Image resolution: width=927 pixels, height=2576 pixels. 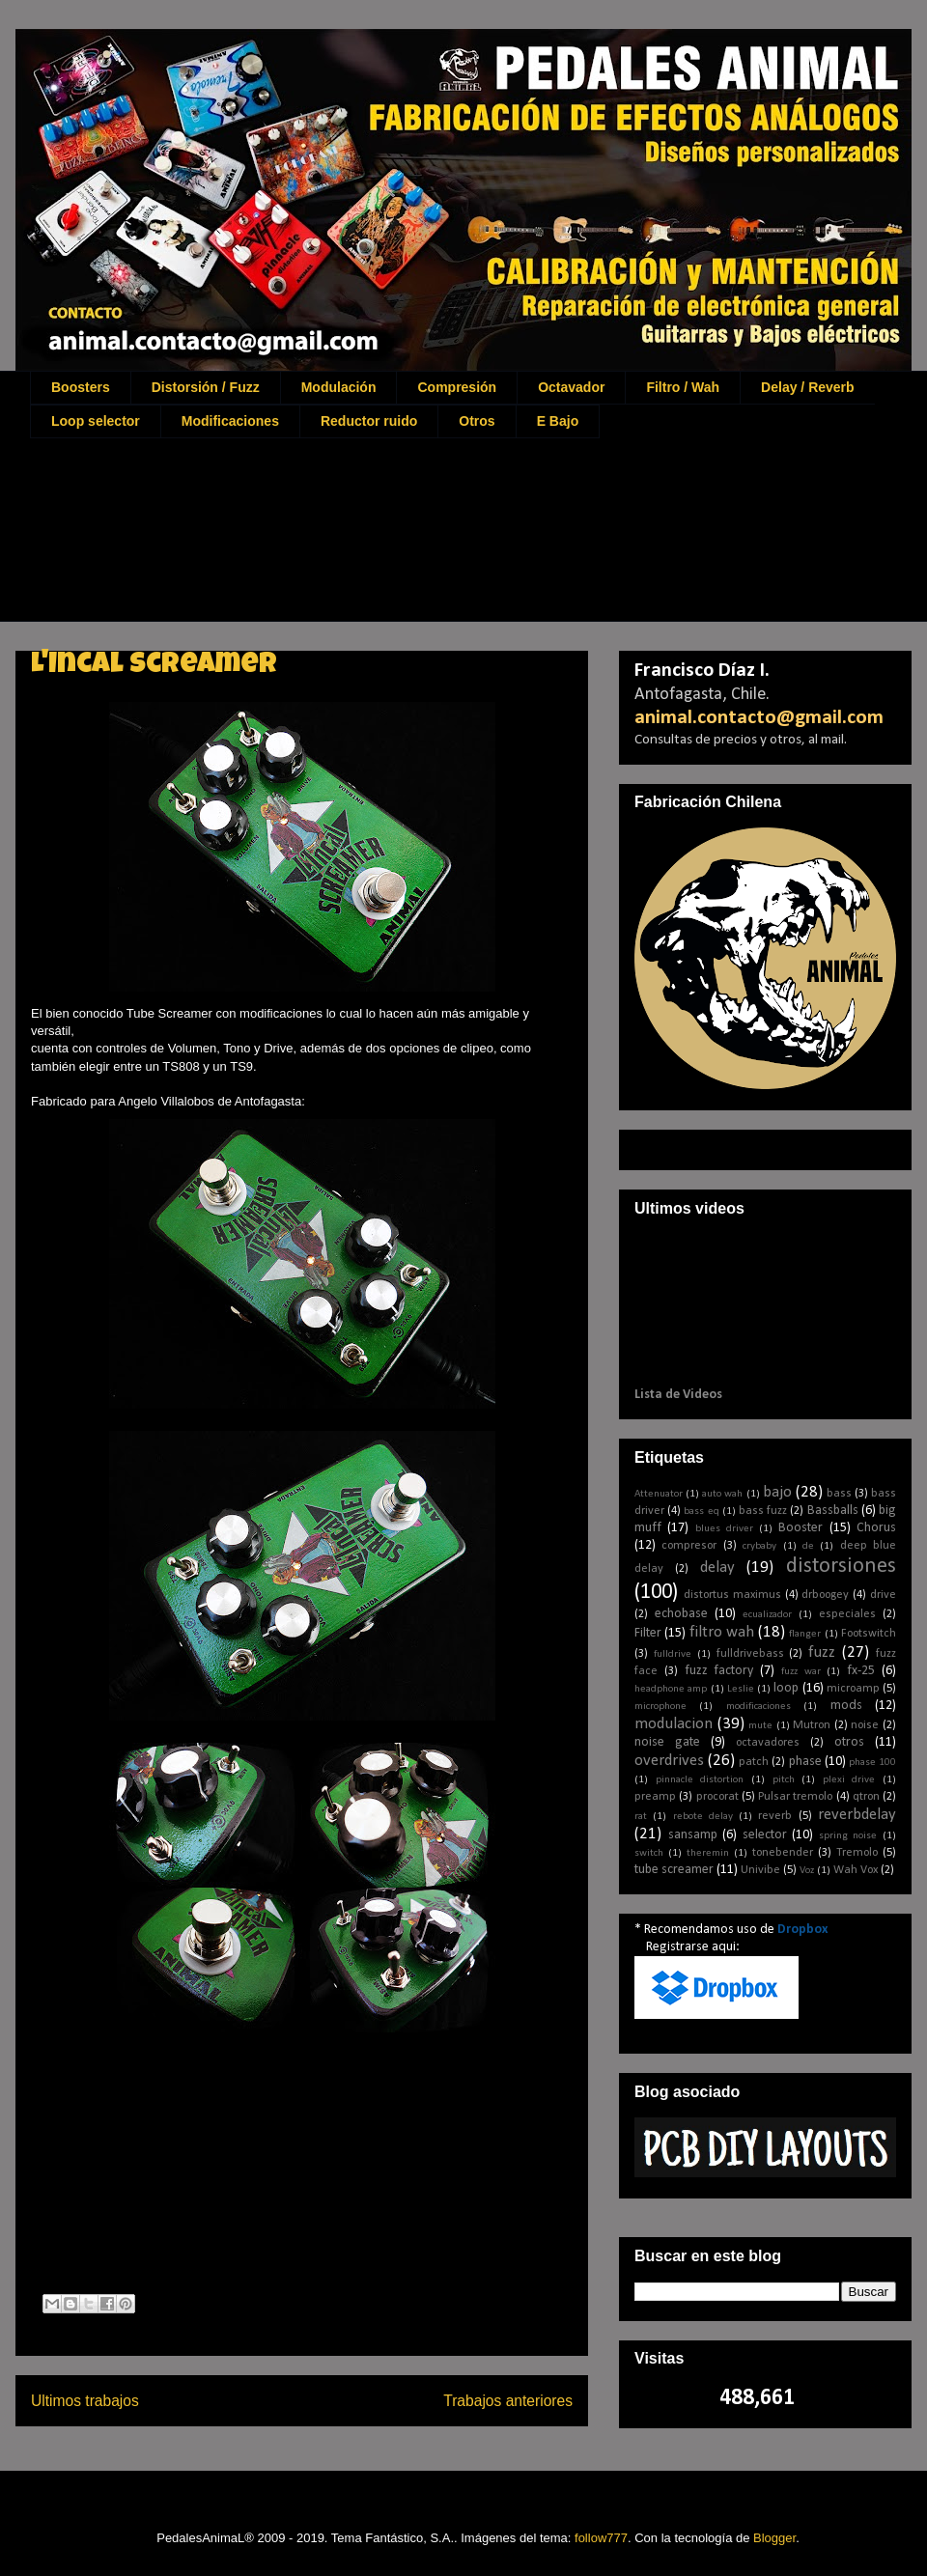 What do you see at coordinates (782, 1853) in the screenshot?
I see `tonebender` at bounding box center [782, 1853].